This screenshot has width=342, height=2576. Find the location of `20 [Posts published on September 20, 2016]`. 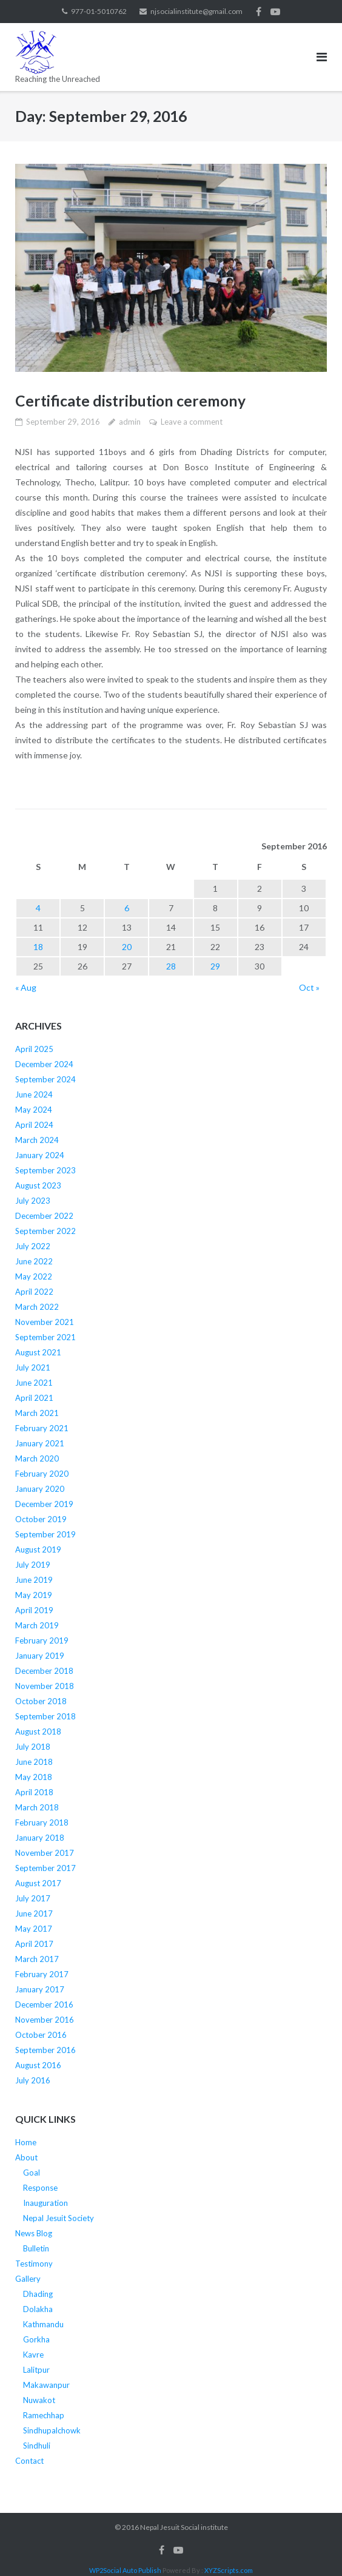

20 [Posts published on September 20, 2016] is located at coordinates (127, 946).